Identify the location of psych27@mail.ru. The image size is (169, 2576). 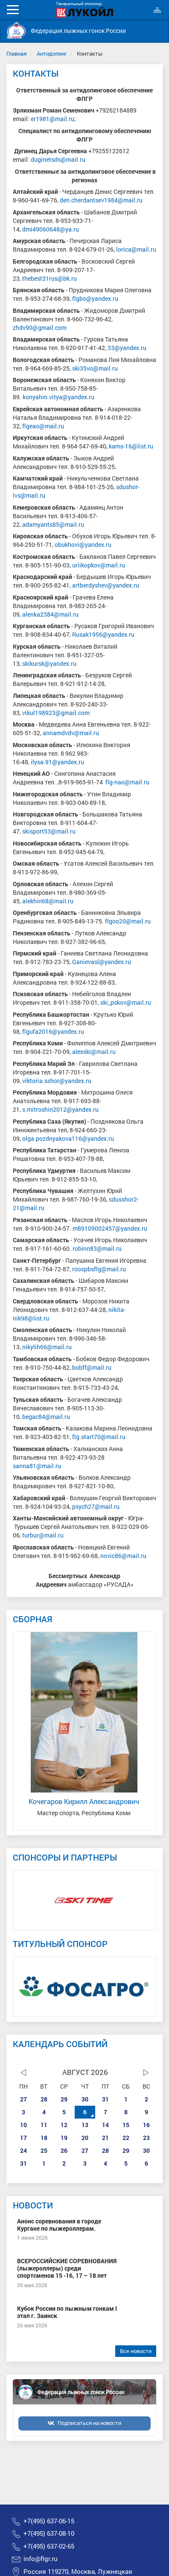
(96, 1506).